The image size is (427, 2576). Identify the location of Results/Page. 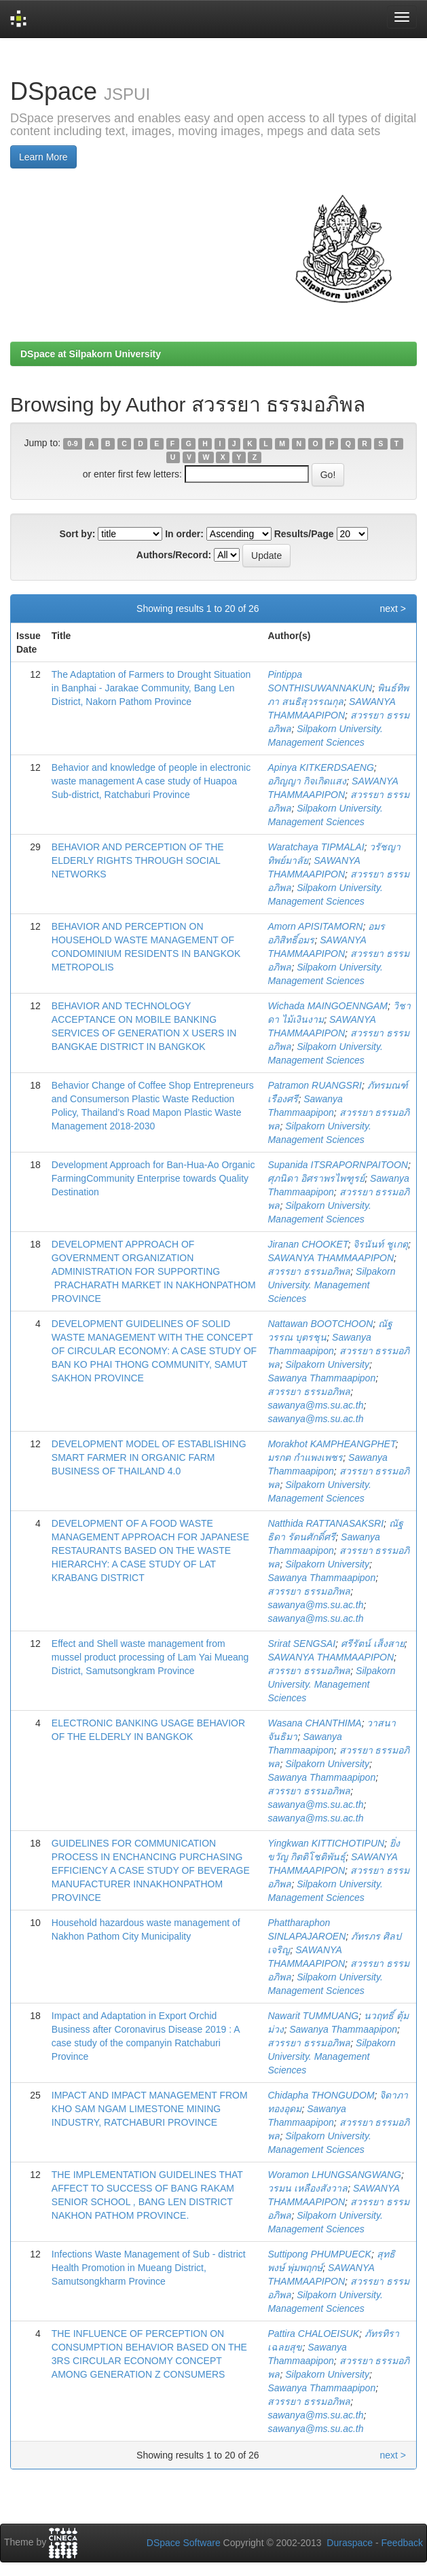
(304, 533).